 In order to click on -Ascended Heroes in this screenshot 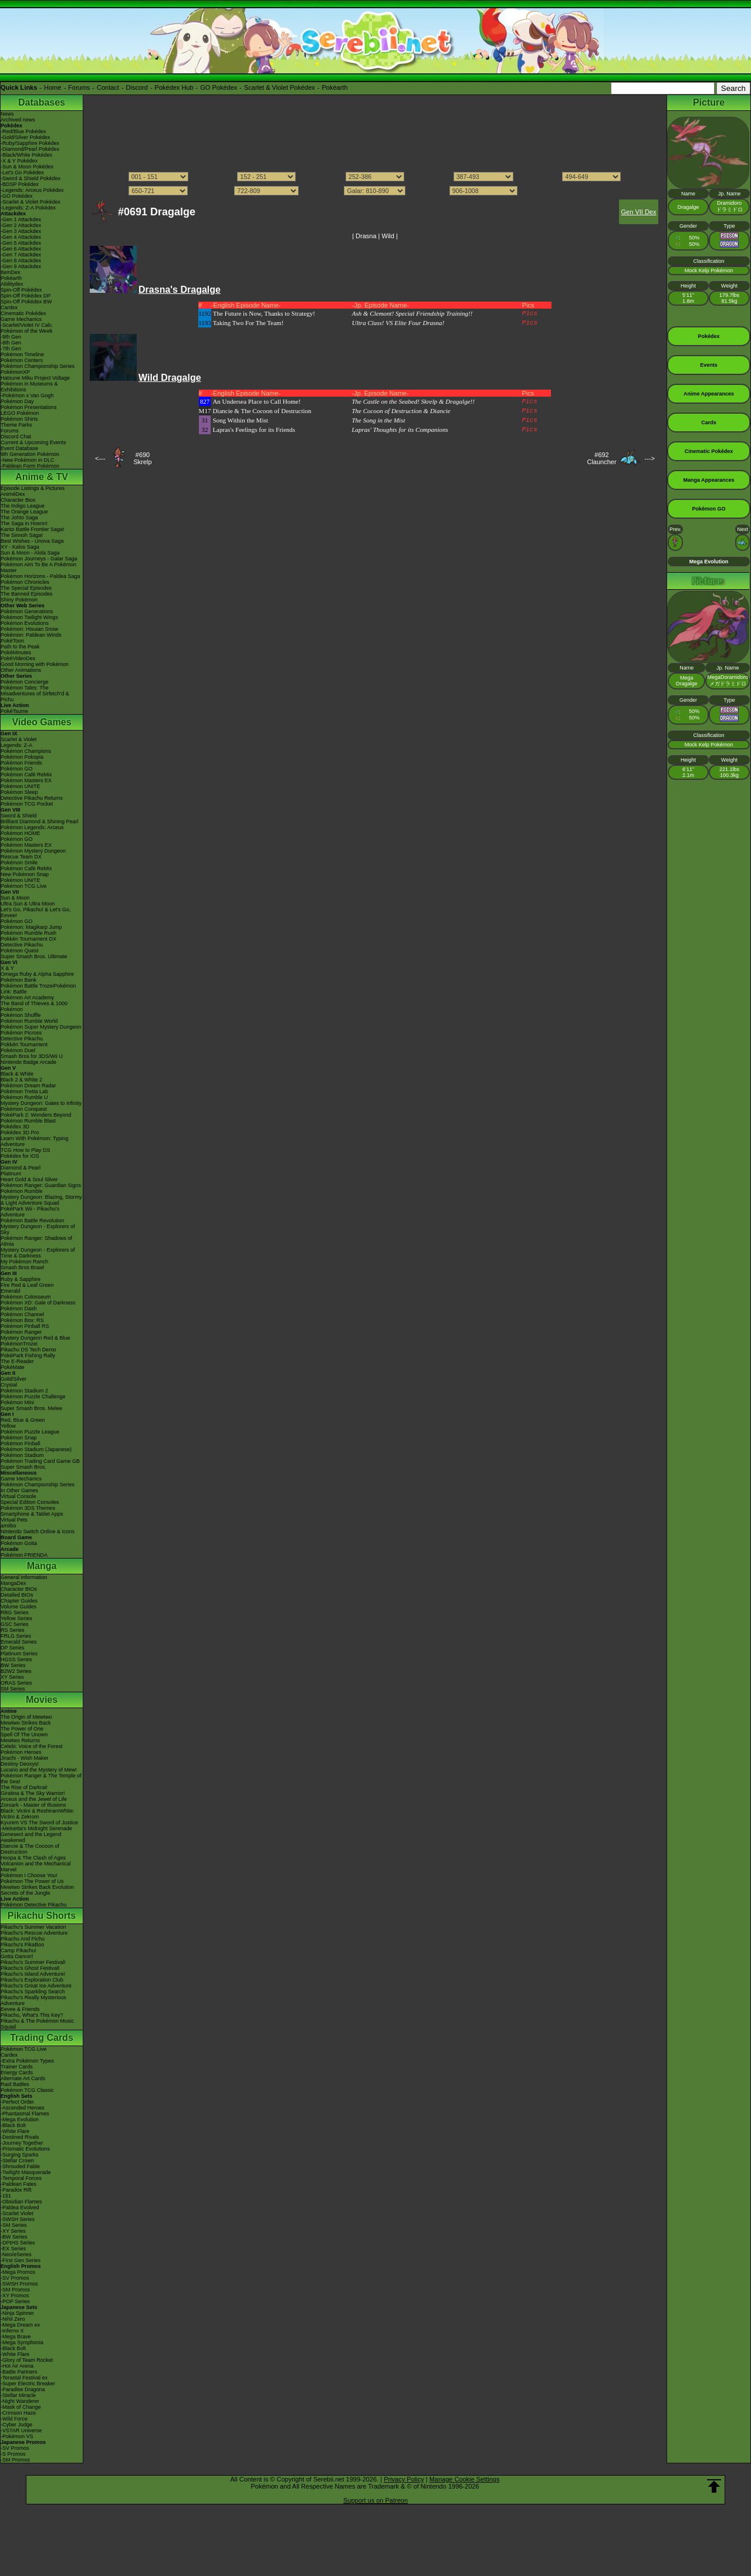, I will do `click(23, 2108)`.